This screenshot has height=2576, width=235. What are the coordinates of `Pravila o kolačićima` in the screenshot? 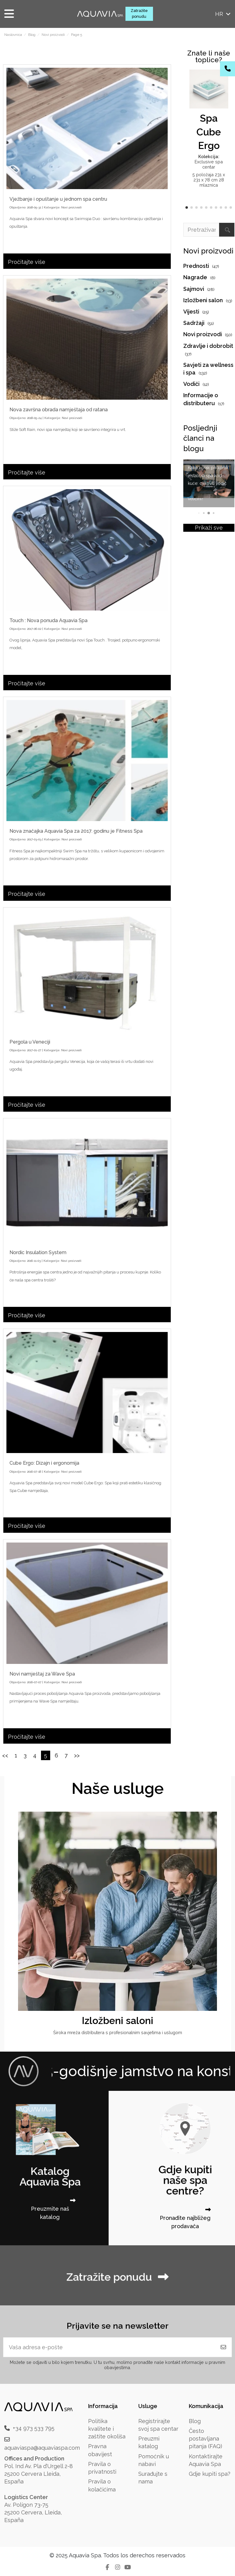 It's located at (102, 2485).